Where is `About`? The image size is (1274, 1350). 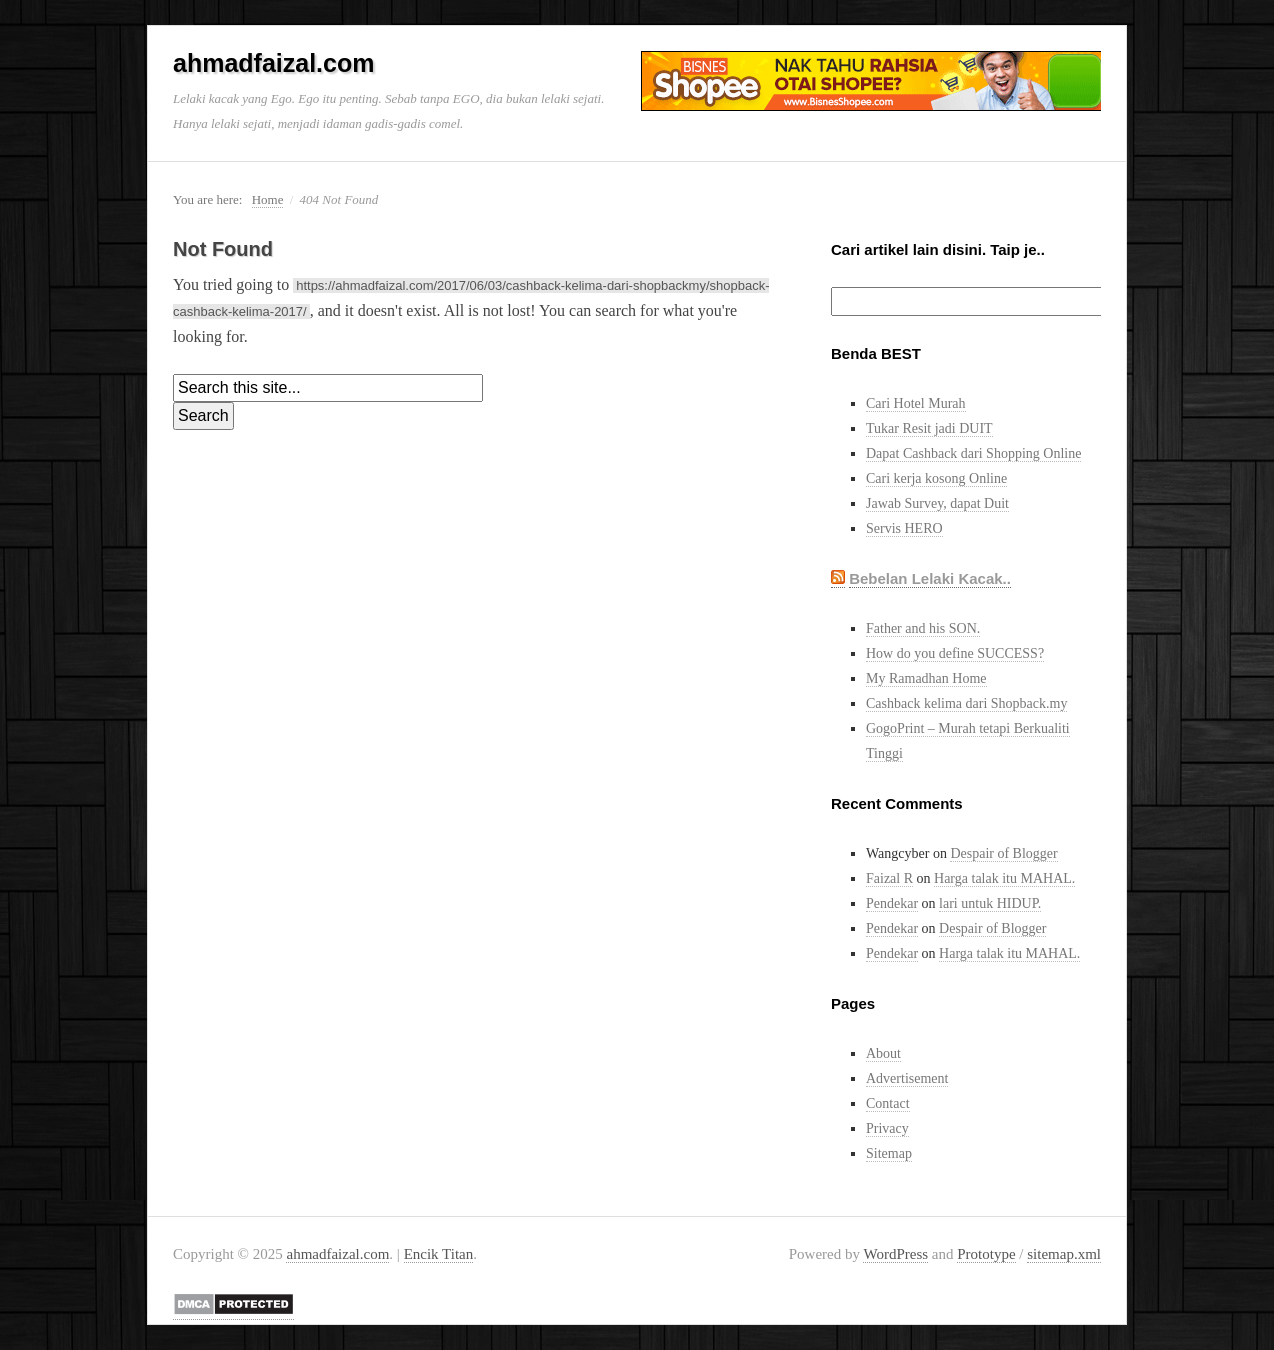
About is located at coordinates (883, 1053).